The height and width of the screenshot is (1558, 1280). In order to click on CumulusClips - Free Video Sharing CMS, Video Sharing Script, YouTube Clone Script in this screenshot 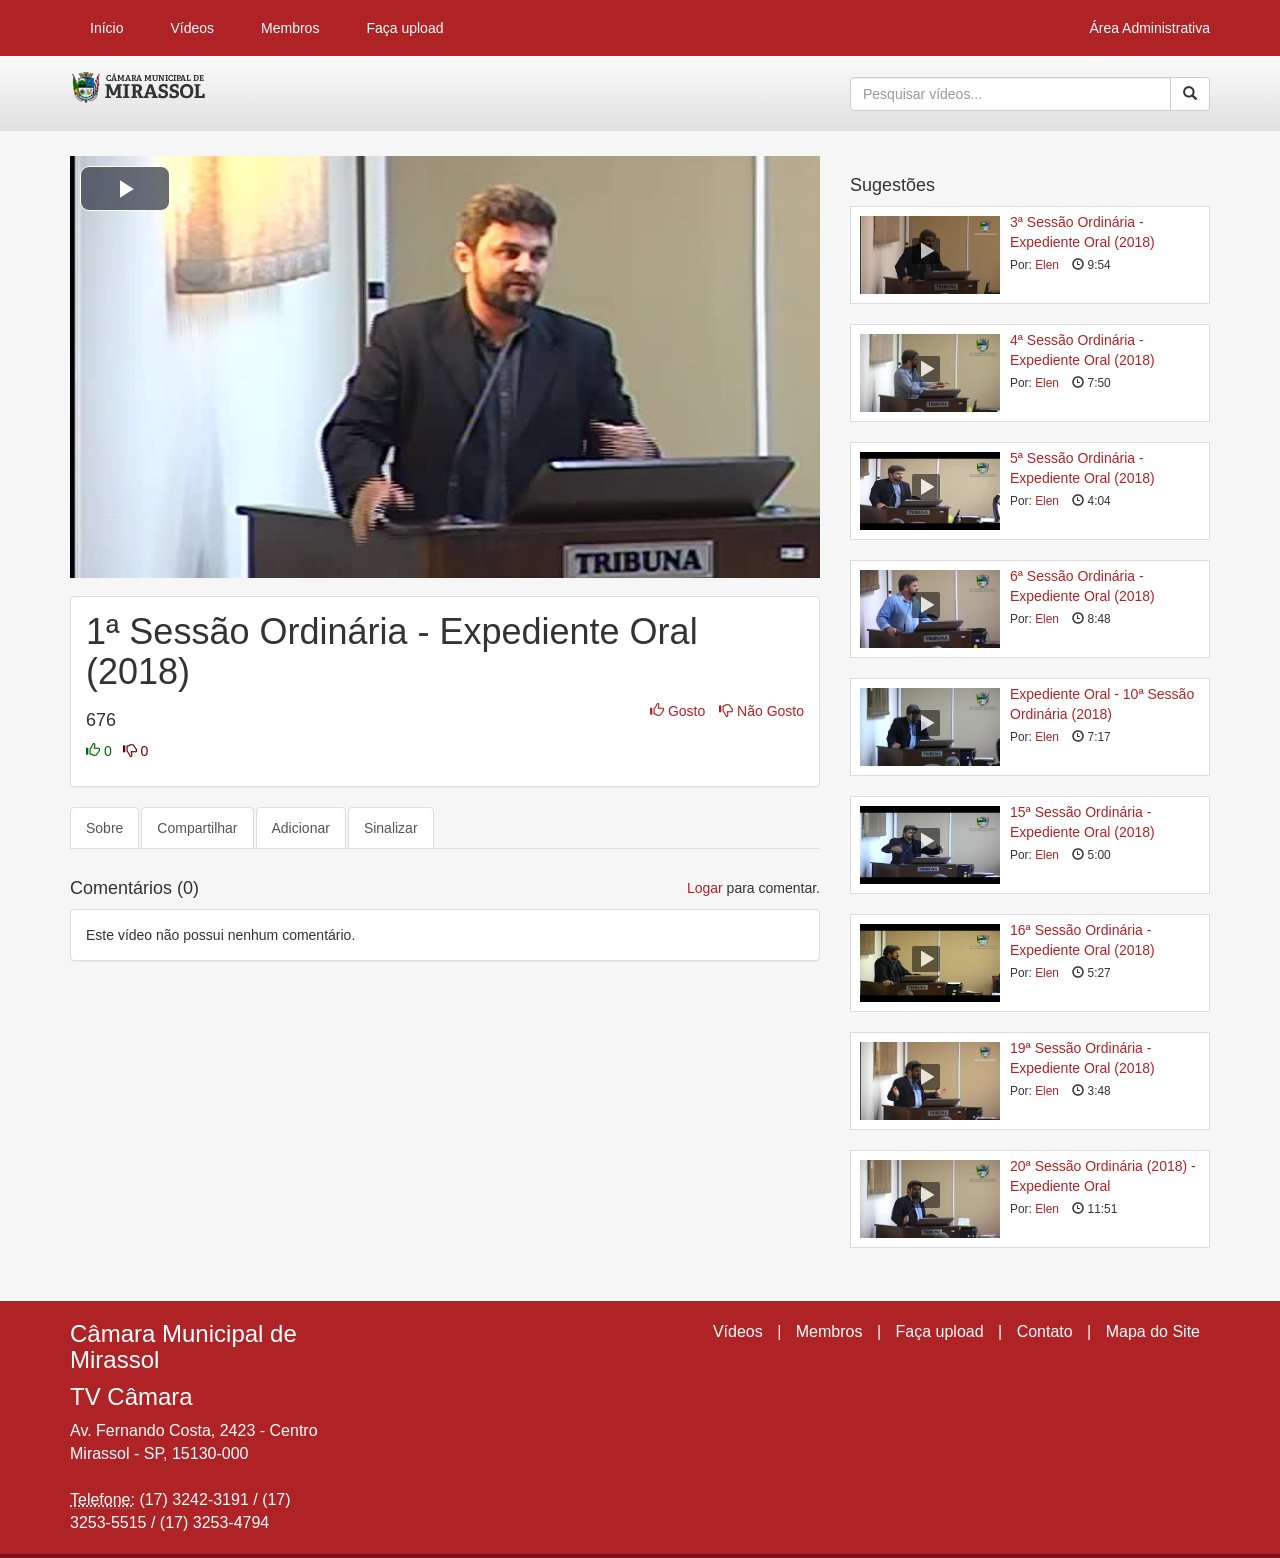, I will do `click(139, 94)`.